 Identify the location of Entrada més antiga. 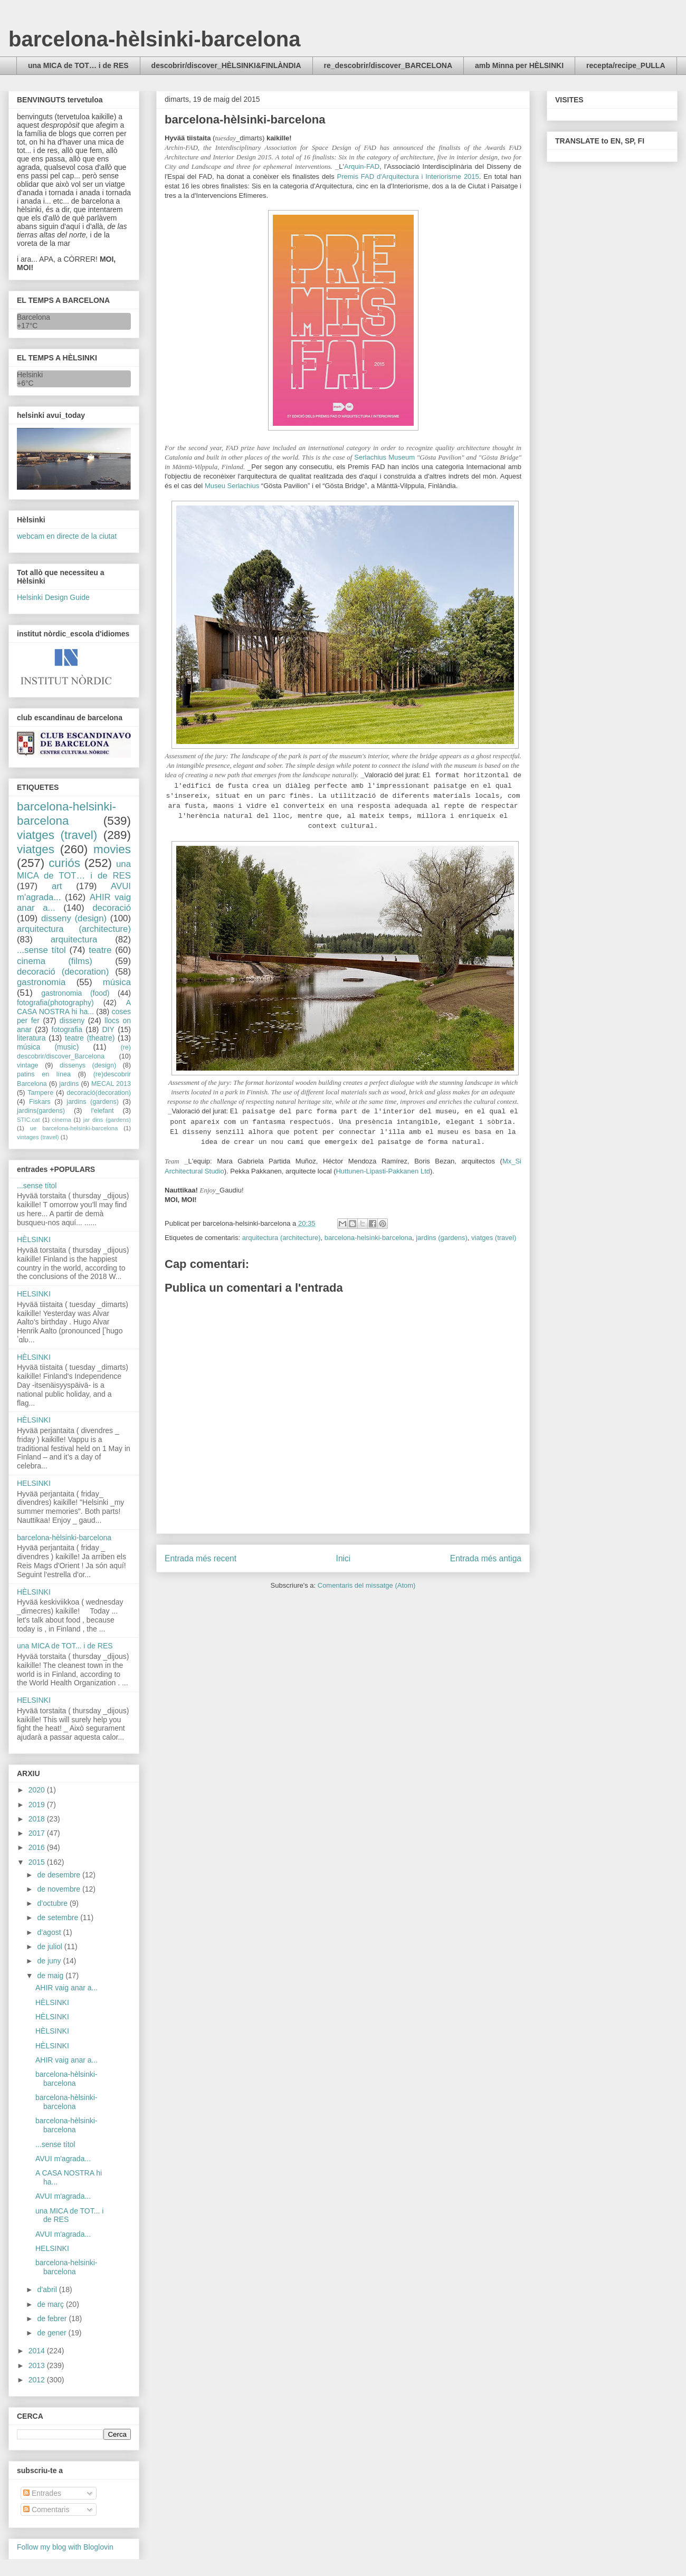
(485, 1558).